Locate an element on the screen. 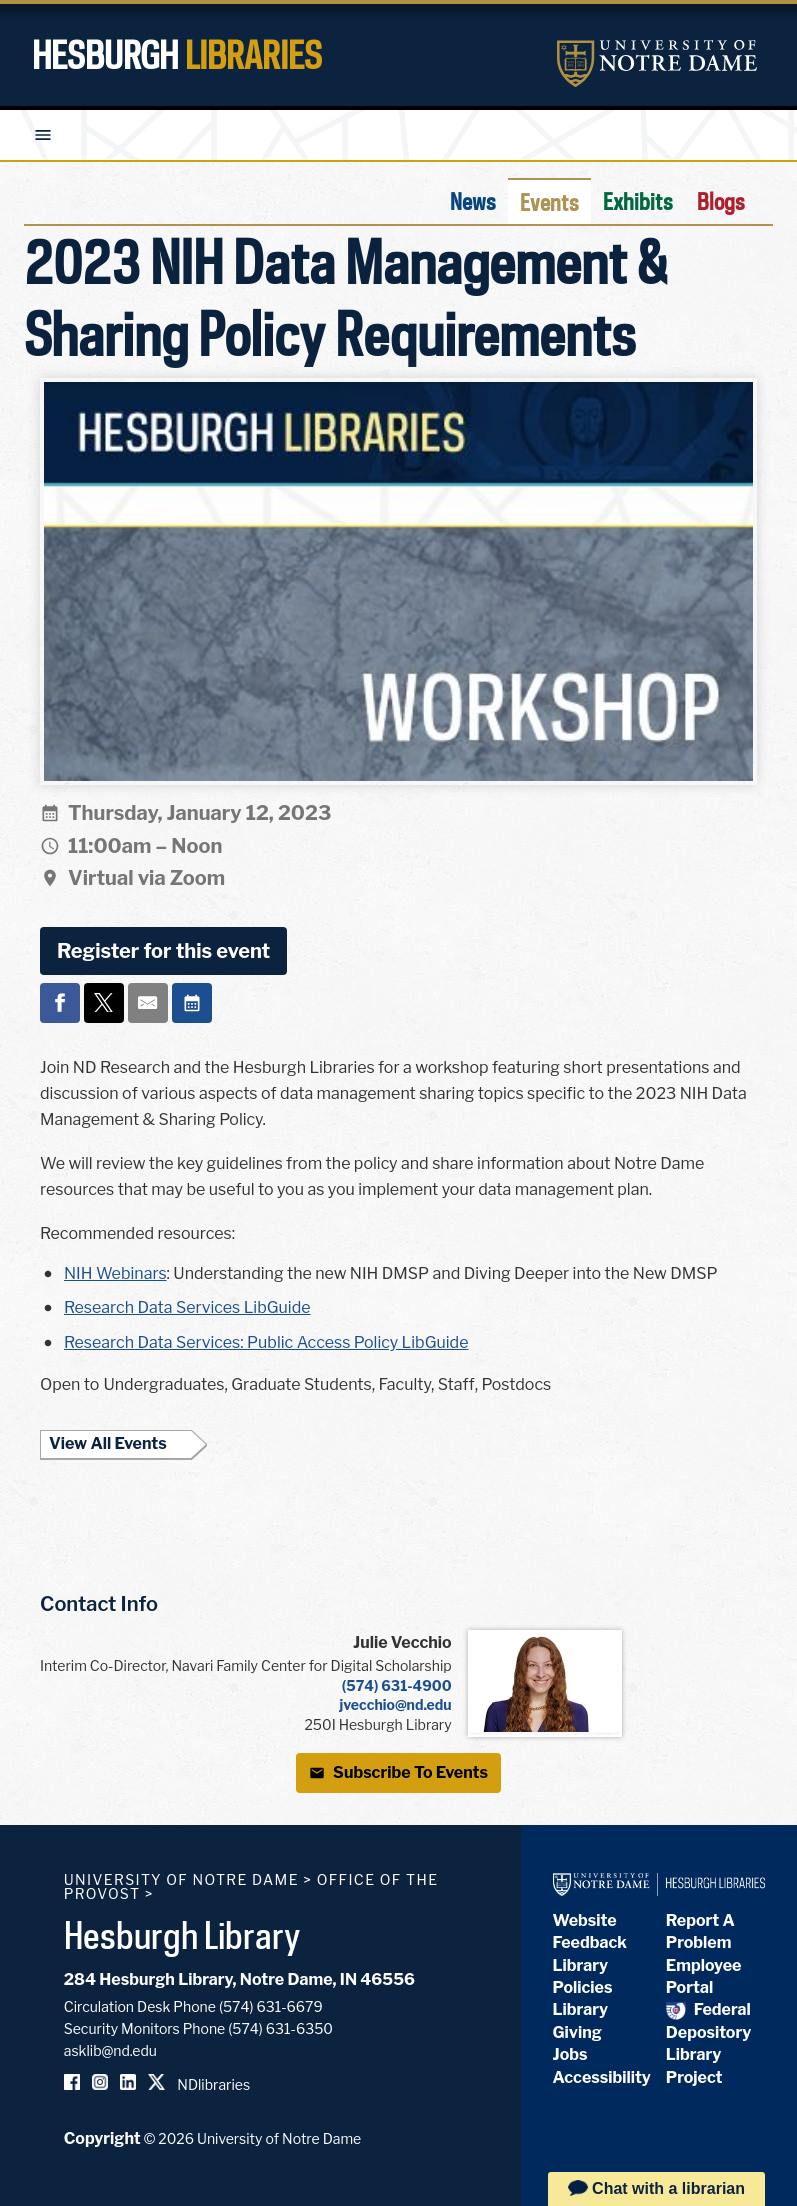  Hesburgh is located at coordinates (177, 55).